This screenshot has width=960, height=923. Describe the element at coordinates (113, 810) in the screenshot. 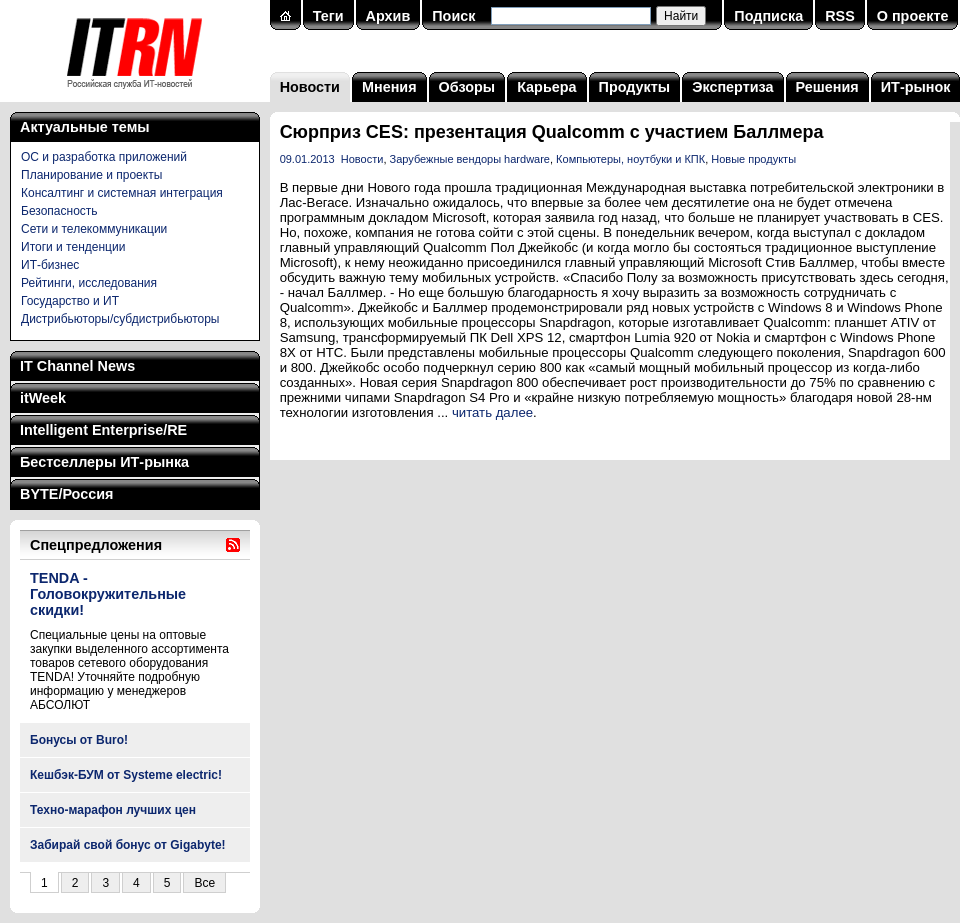

I see `Техно-марафон лучших цен` at that location.